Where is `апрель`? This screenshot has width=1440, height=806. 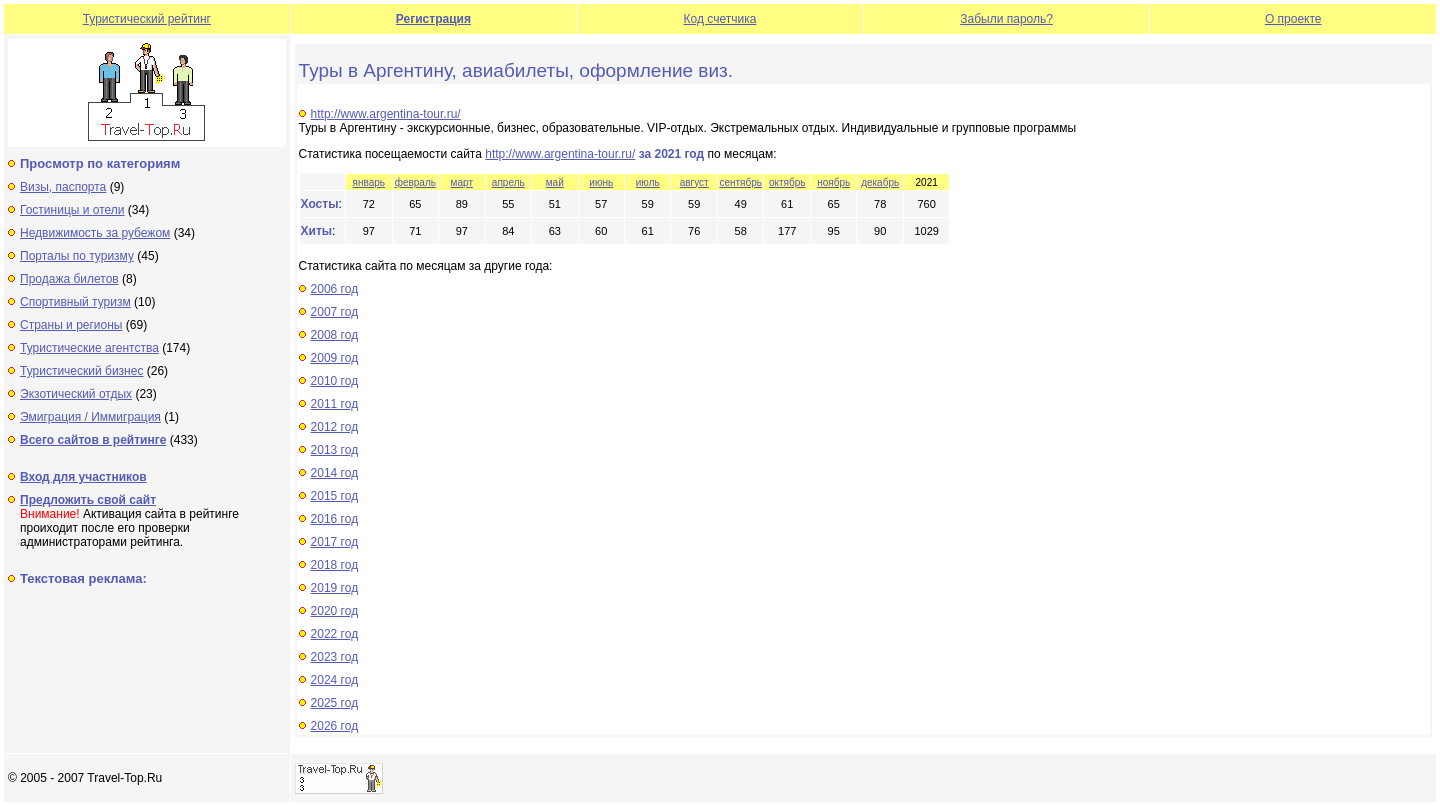
апрель is located at coordinates (508, 182).